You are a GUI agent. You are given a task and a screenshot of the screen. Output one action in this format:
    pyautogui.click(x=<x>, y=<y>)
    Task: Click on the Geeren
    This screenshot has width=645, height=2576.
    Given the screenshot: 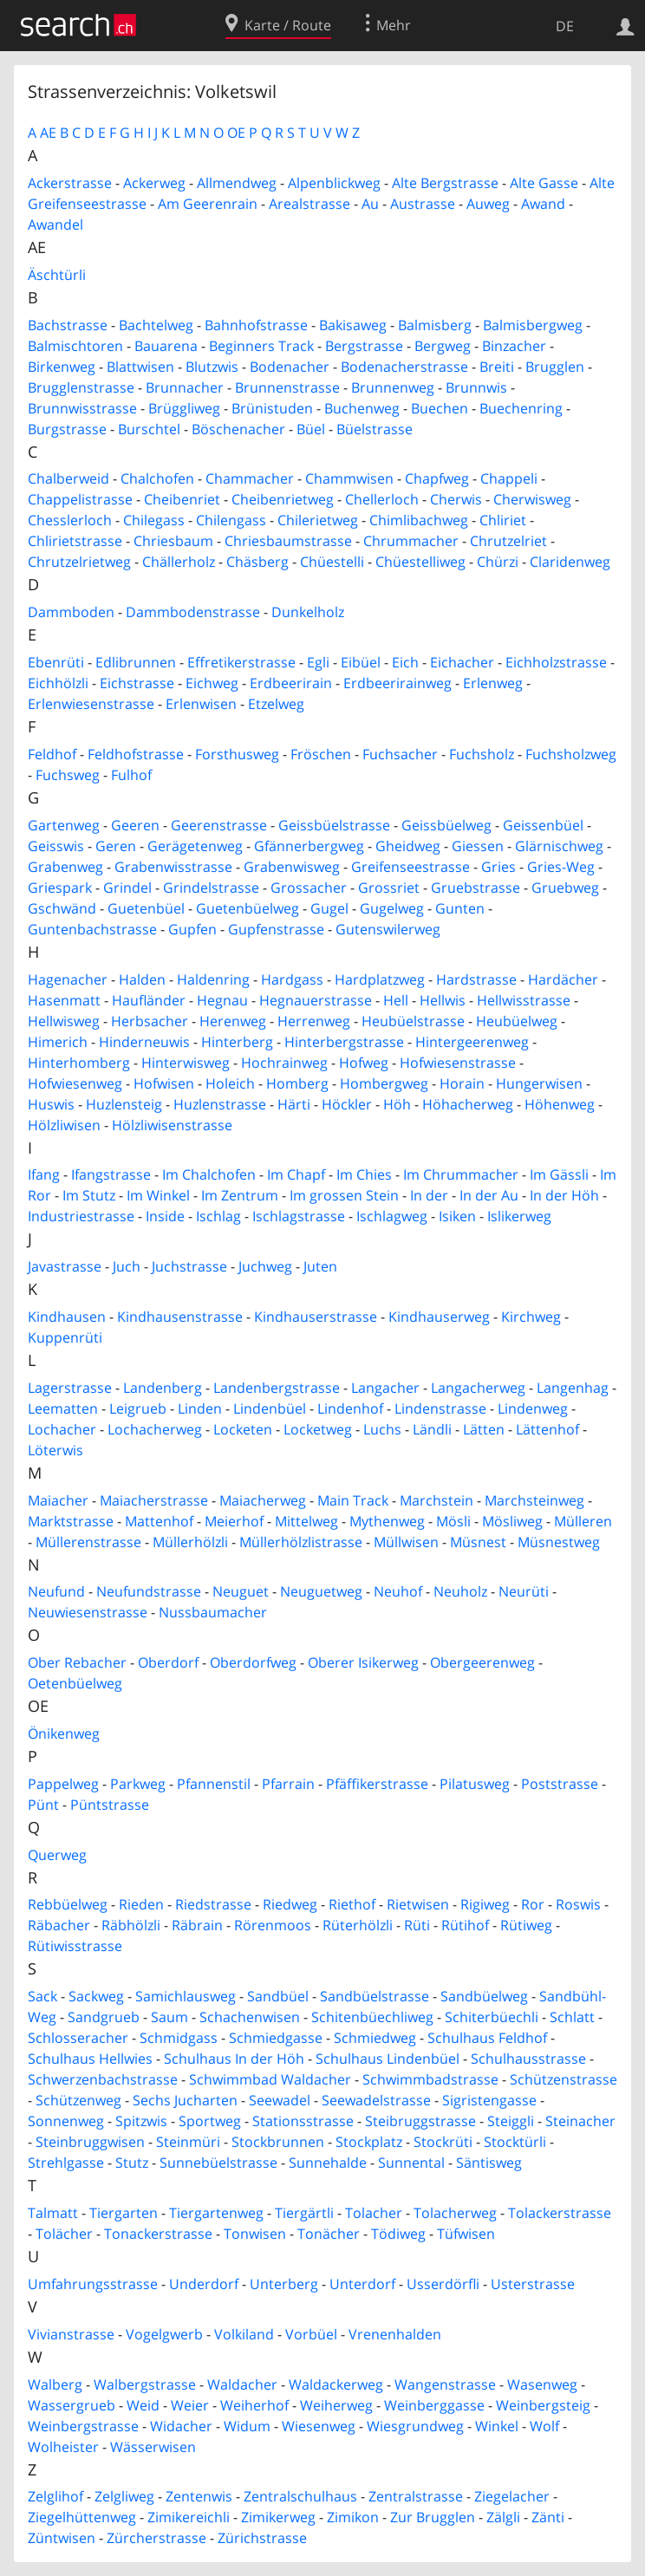 What is the action you would take?
    pyautogui.click(x=135, y=825)
    